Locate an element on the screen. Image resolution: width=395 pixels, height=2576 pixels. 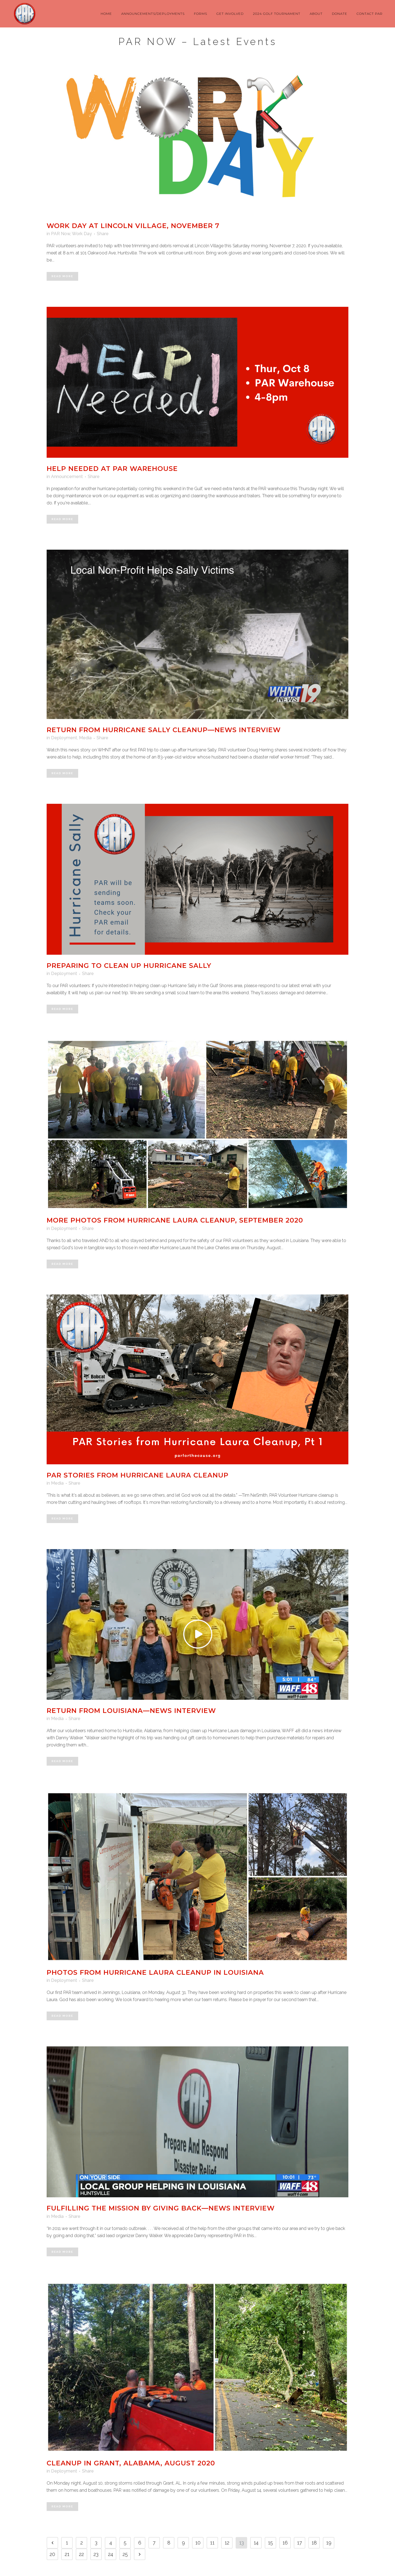
14 is located at coordinates (256, 2543).